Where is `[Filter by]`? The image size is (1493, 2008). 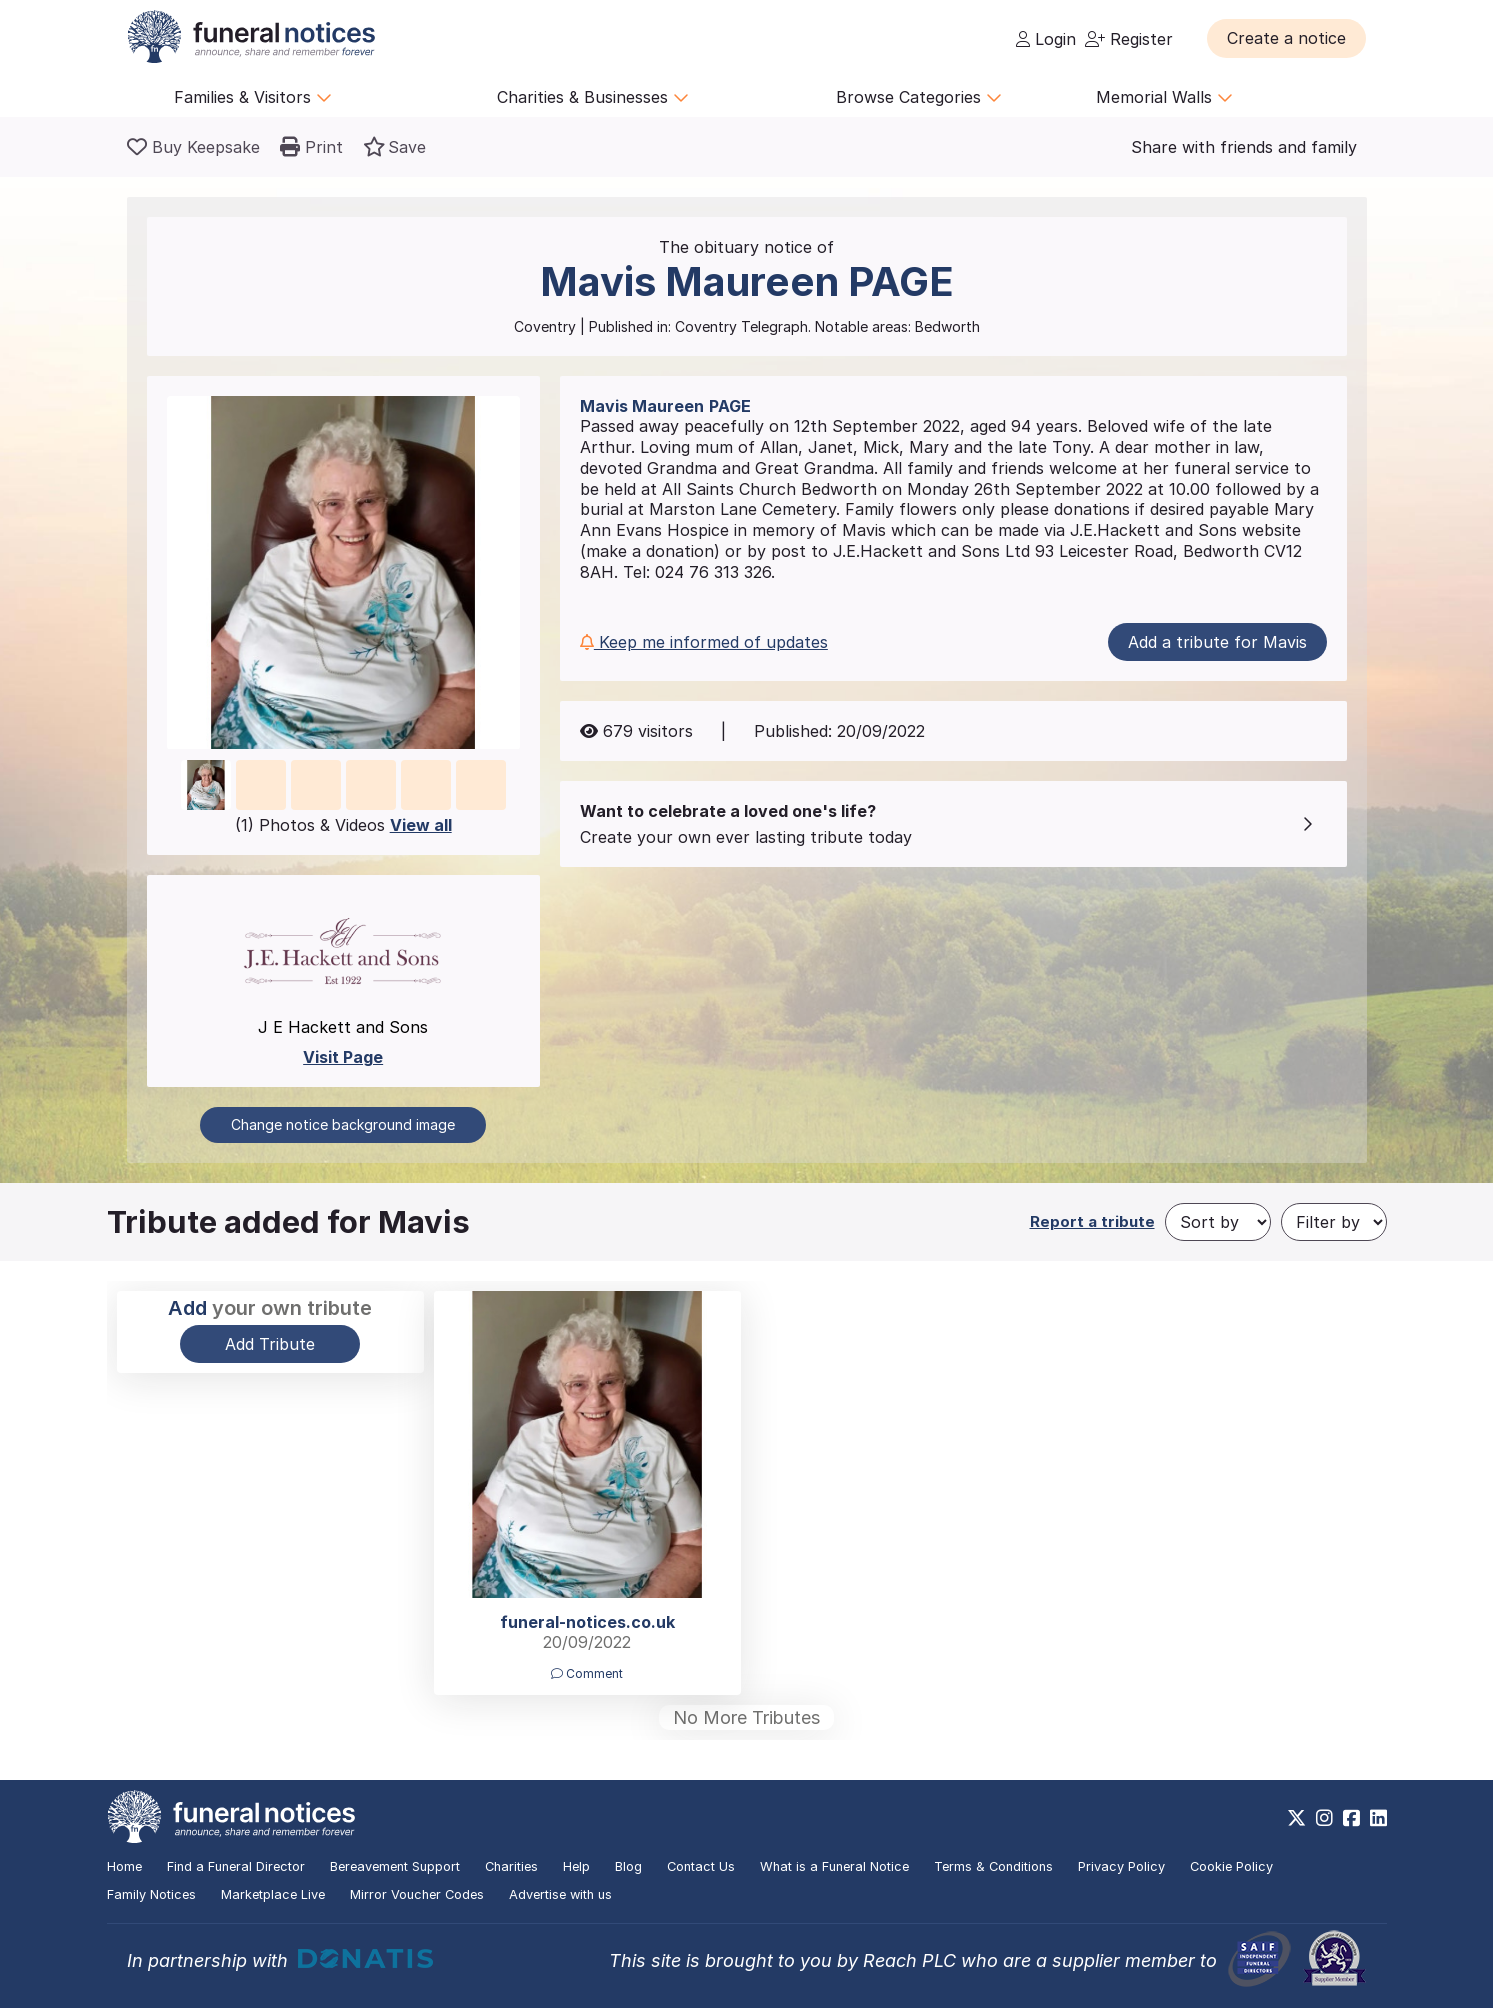
[Filter by] is located at coordinates (1334, 1222).